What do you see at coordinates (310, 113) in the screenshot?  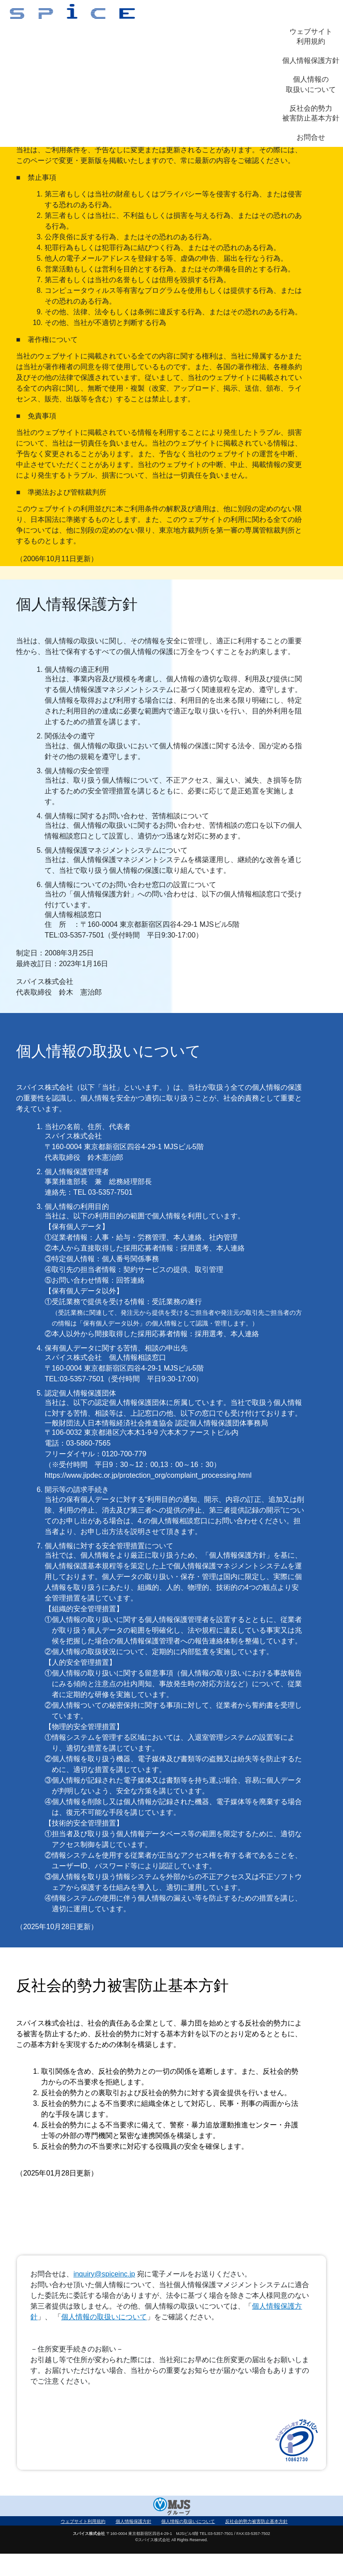 I see `反社会的勢力被害防止基本方針` at bounding box center [310, 113].